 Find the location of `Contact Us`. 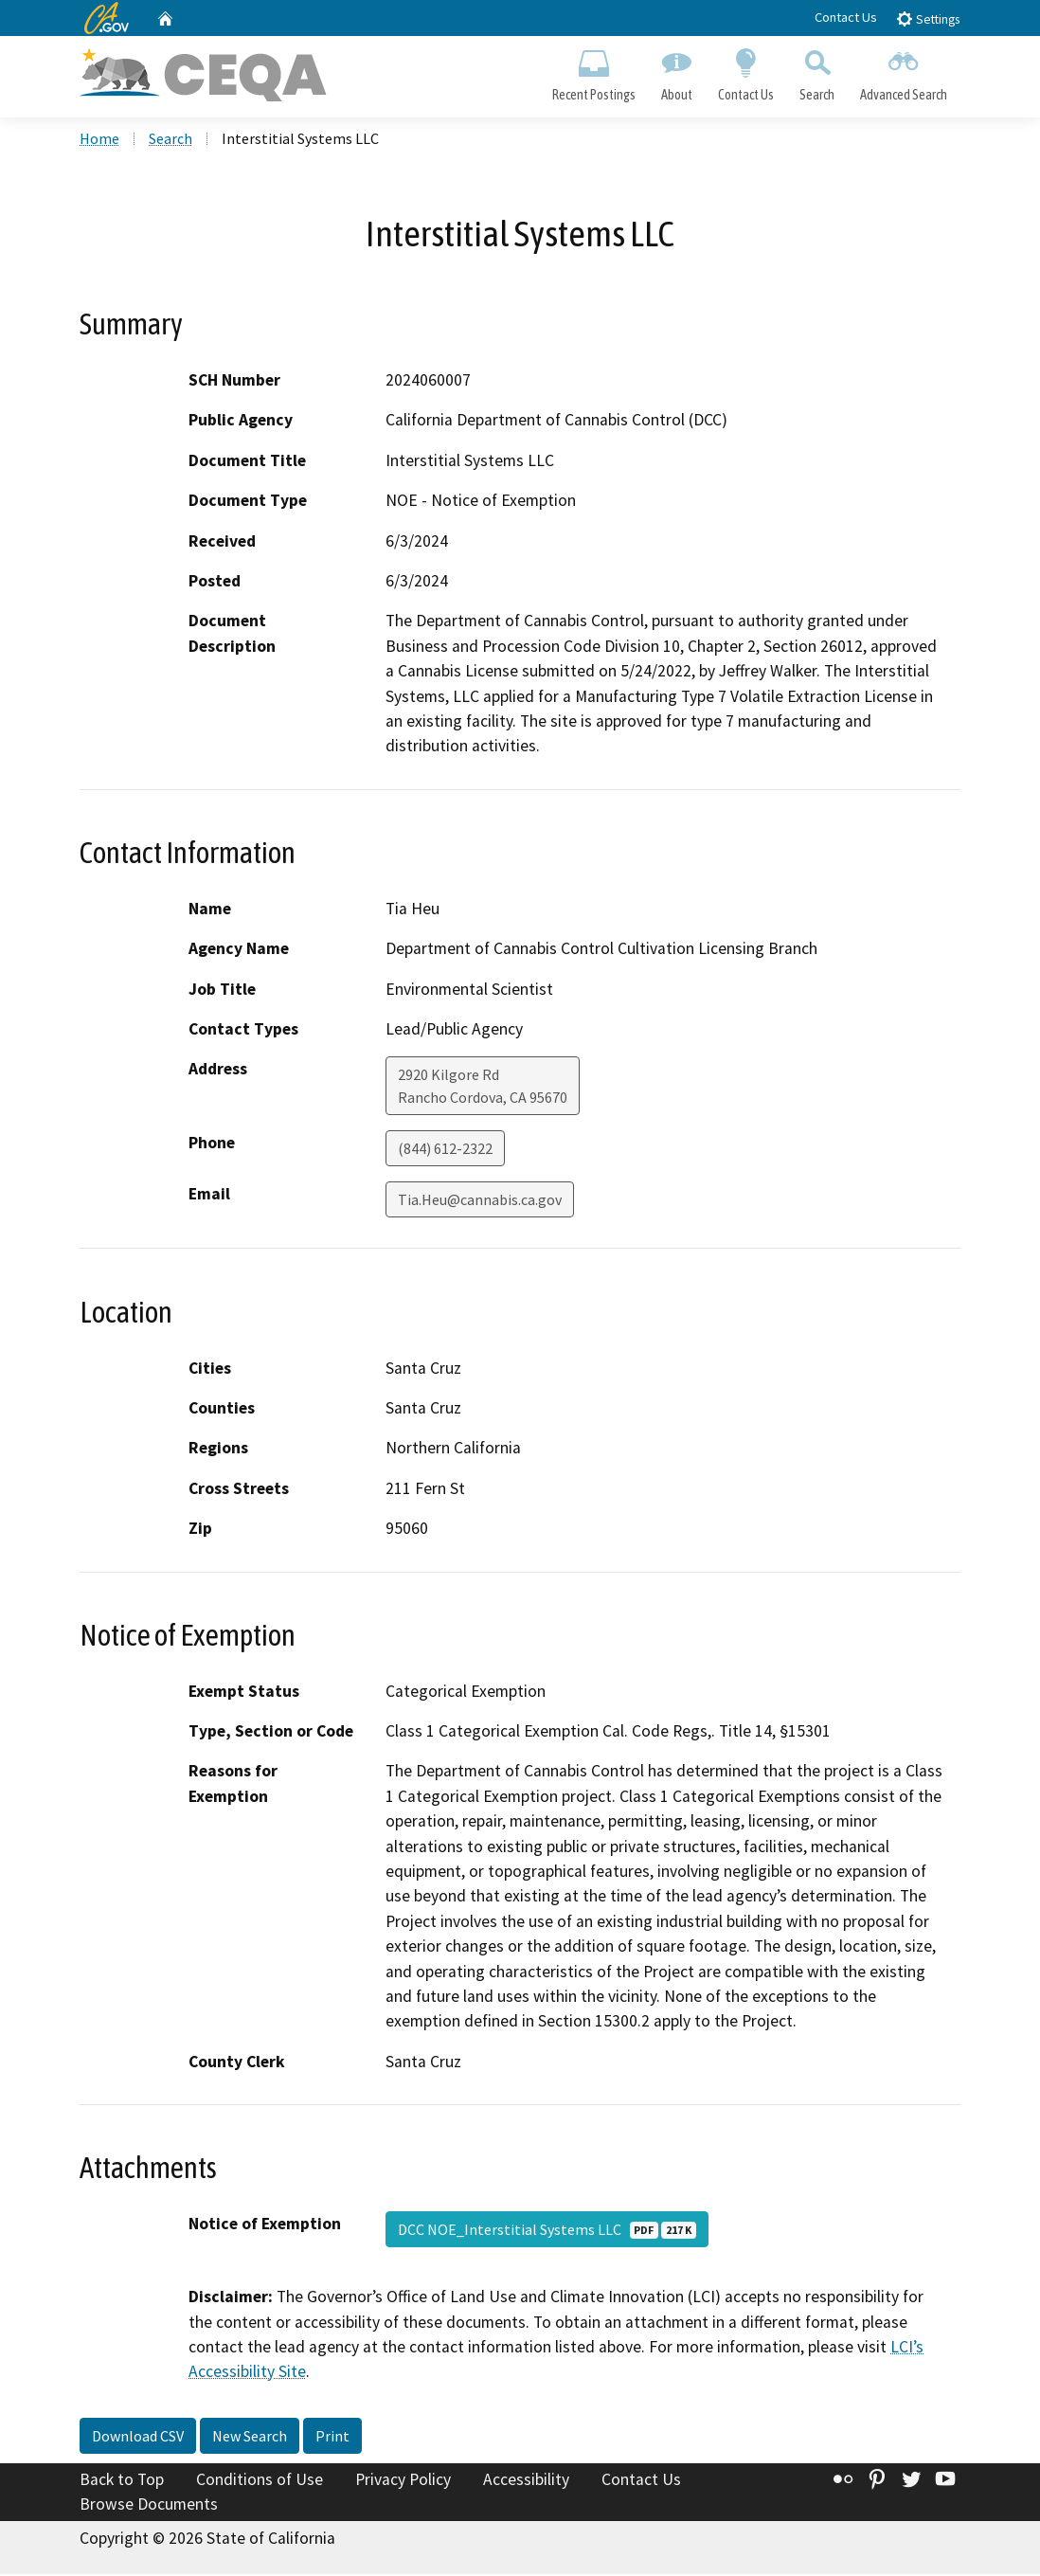

Contact Us is located at coordinates (846, 17).